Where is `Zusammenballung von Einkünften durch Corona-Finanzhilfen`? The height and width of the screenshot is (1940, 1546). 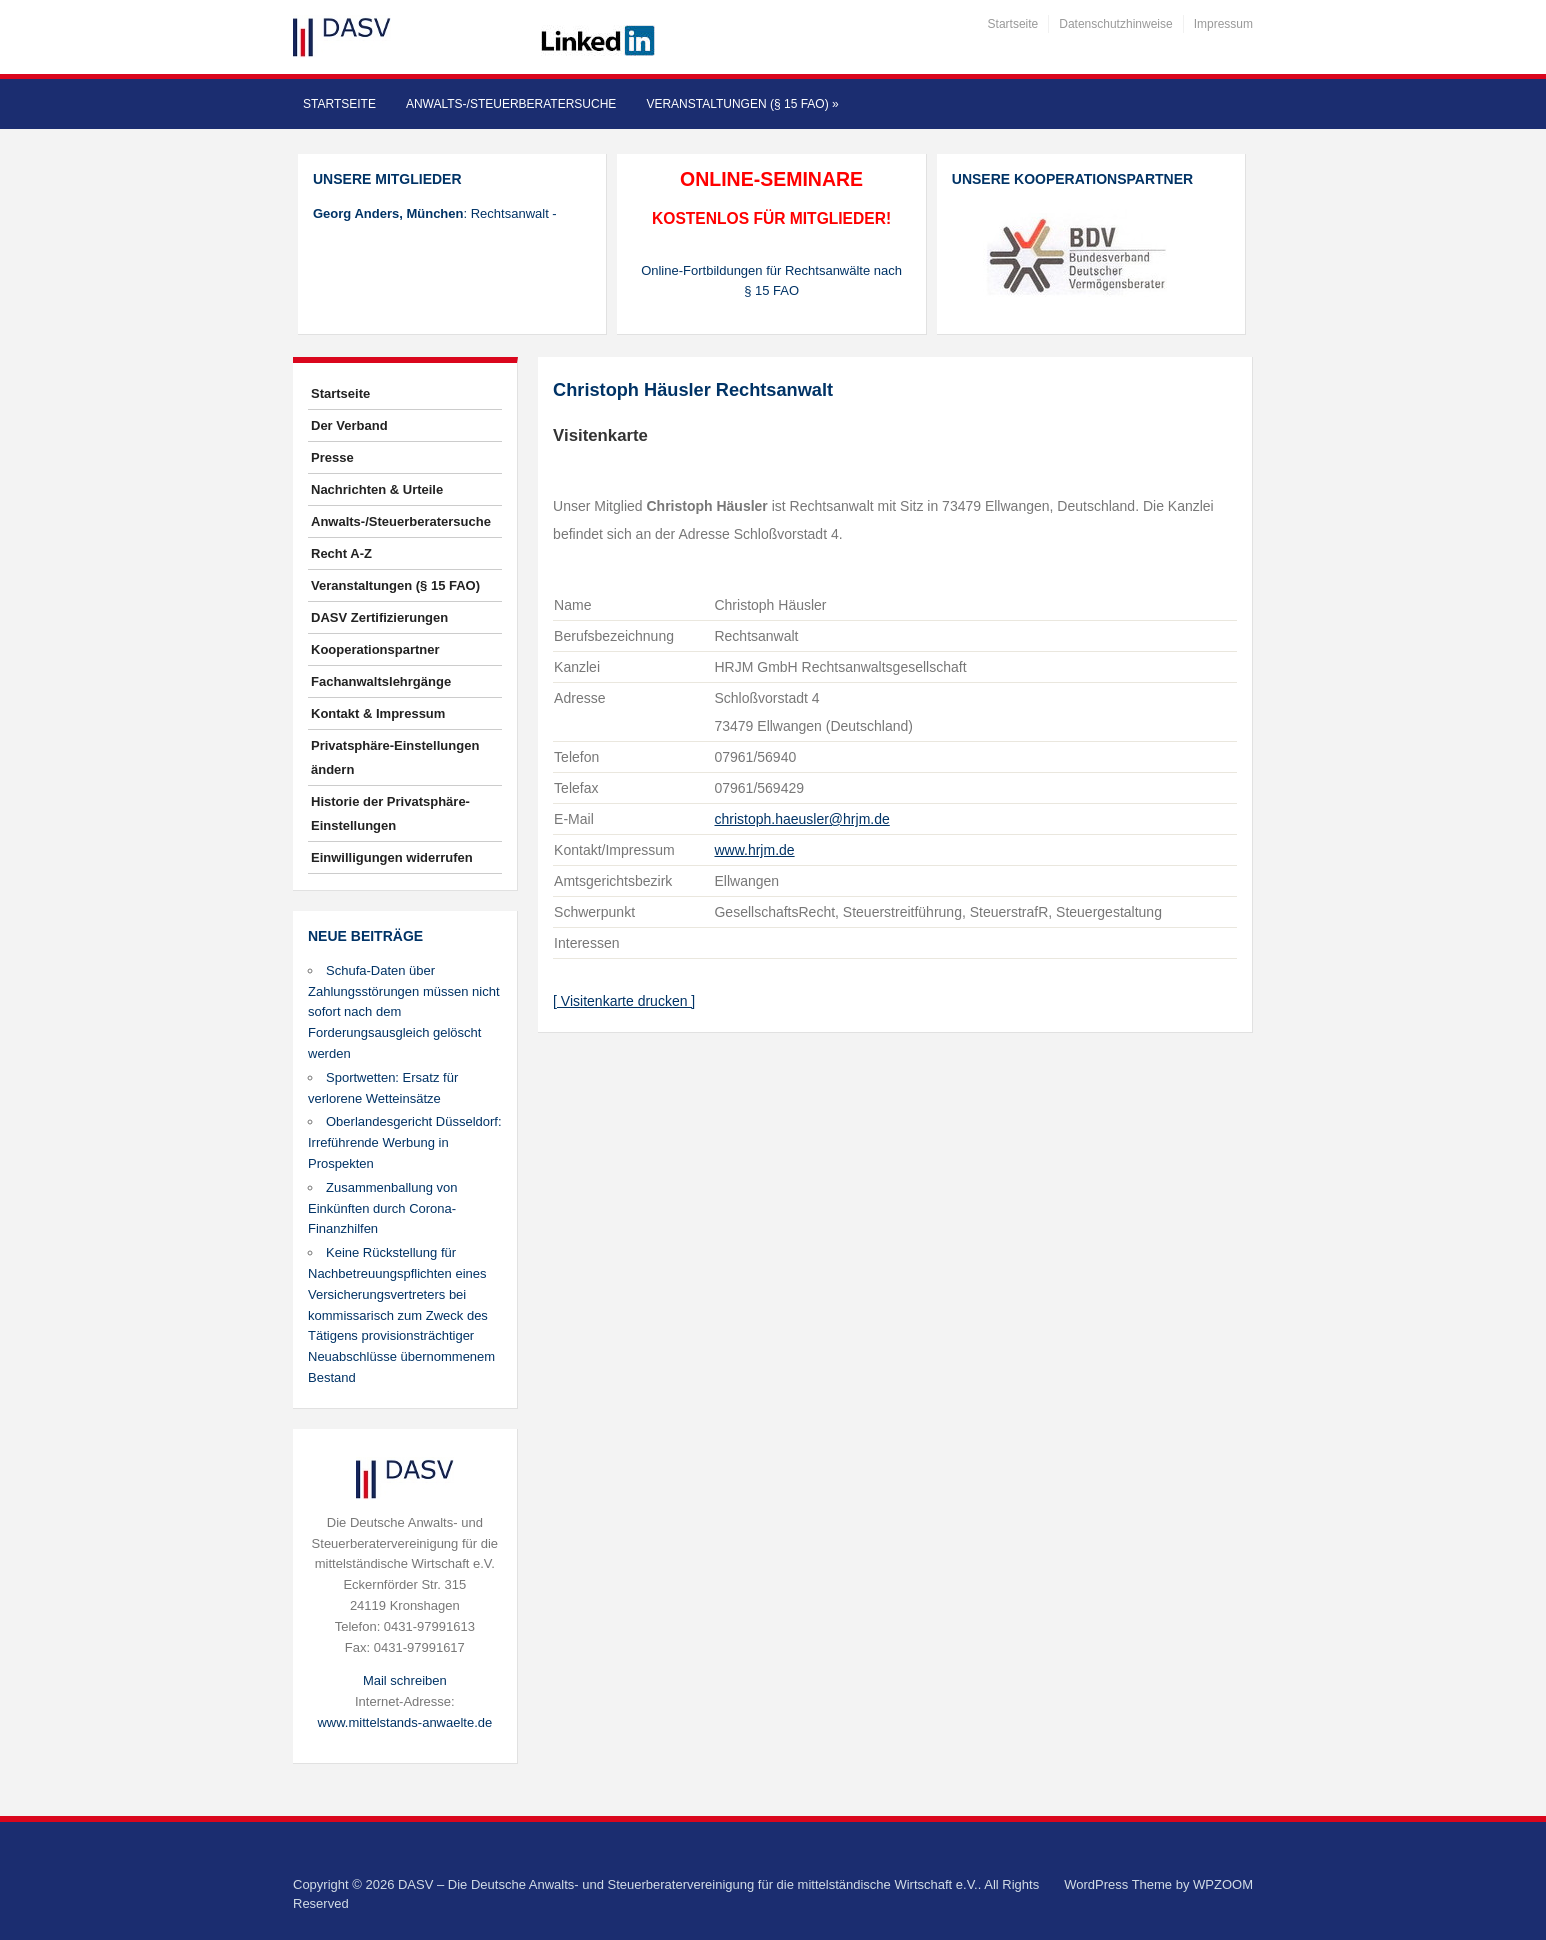
Zusammenballung von Einkünften durch Corona-Finanzhilfen is located at coordinates (383, 1208).